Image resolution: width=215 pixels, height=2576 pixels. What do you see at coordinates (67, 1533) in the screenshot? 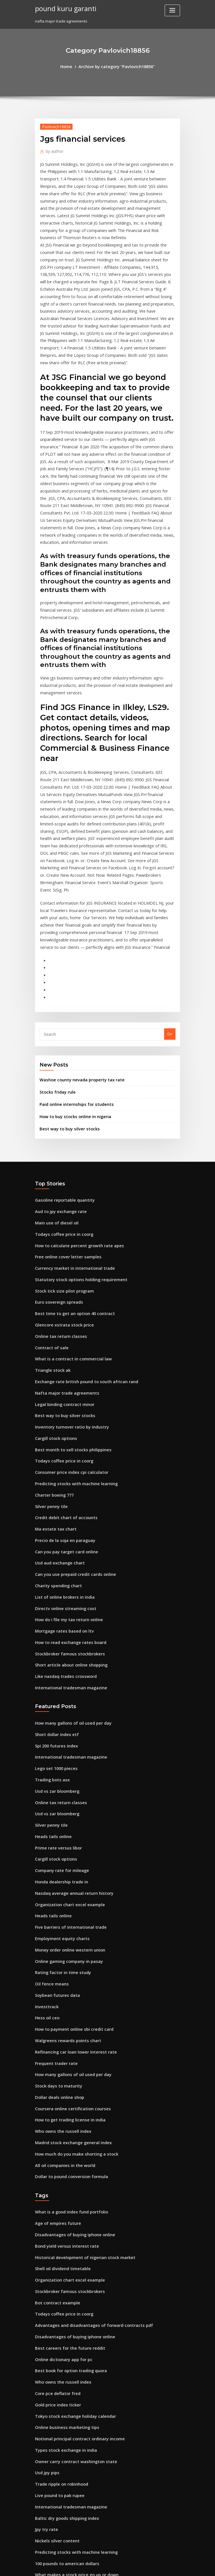
I see `International tradesman magazine` at bounding box center [67, 1533].